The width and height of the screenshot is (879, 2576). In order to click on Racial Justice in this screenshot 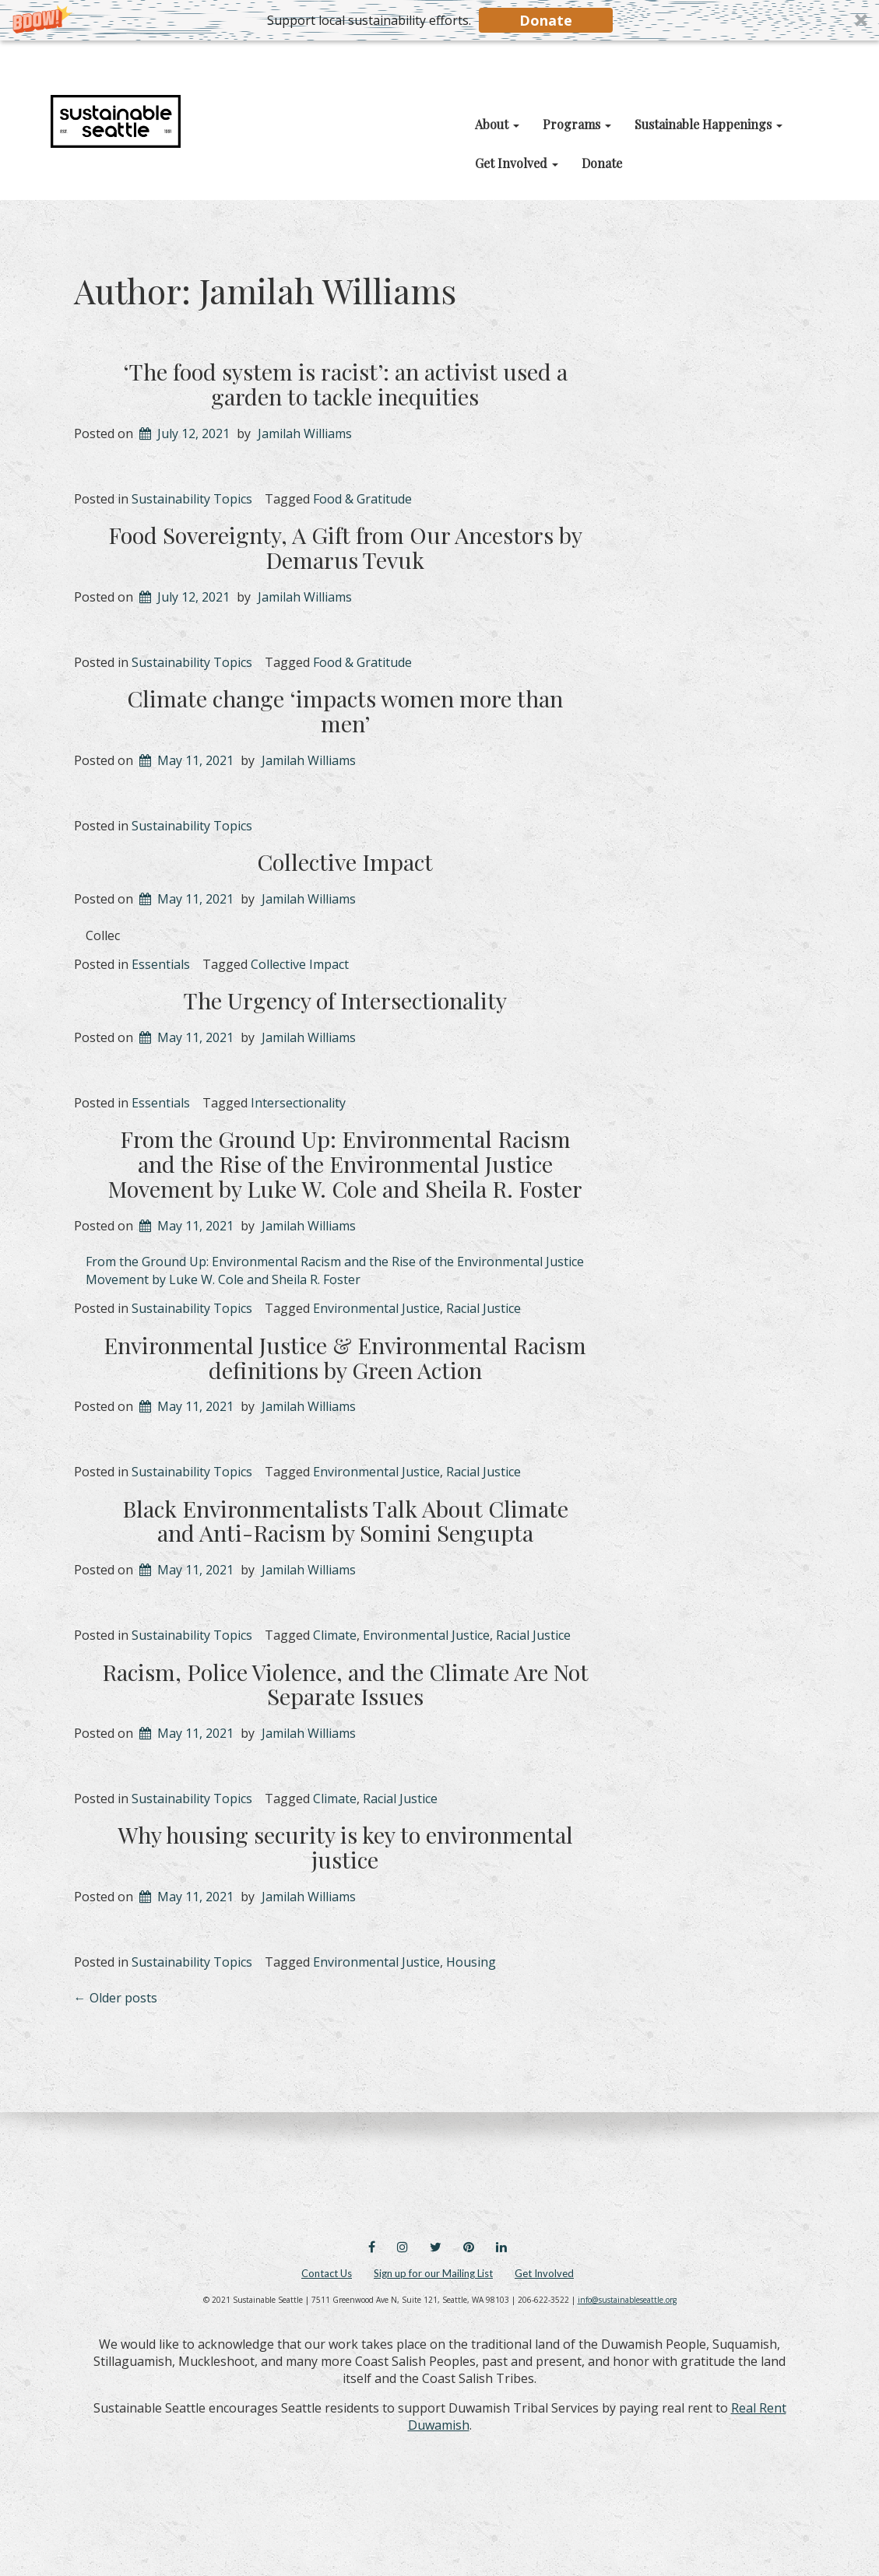, I will do `click(483, 1308)`.